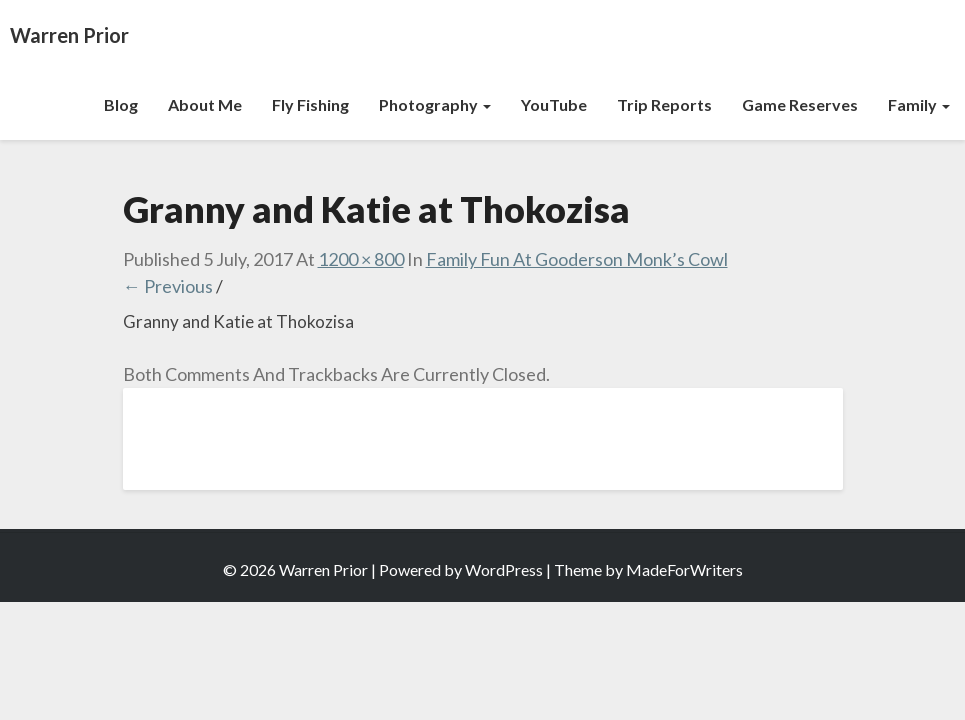 This screenshot has width=965, height=720. Describe the element at coordinates (205, 104) in the screenshot. I see `About Me` at that location.